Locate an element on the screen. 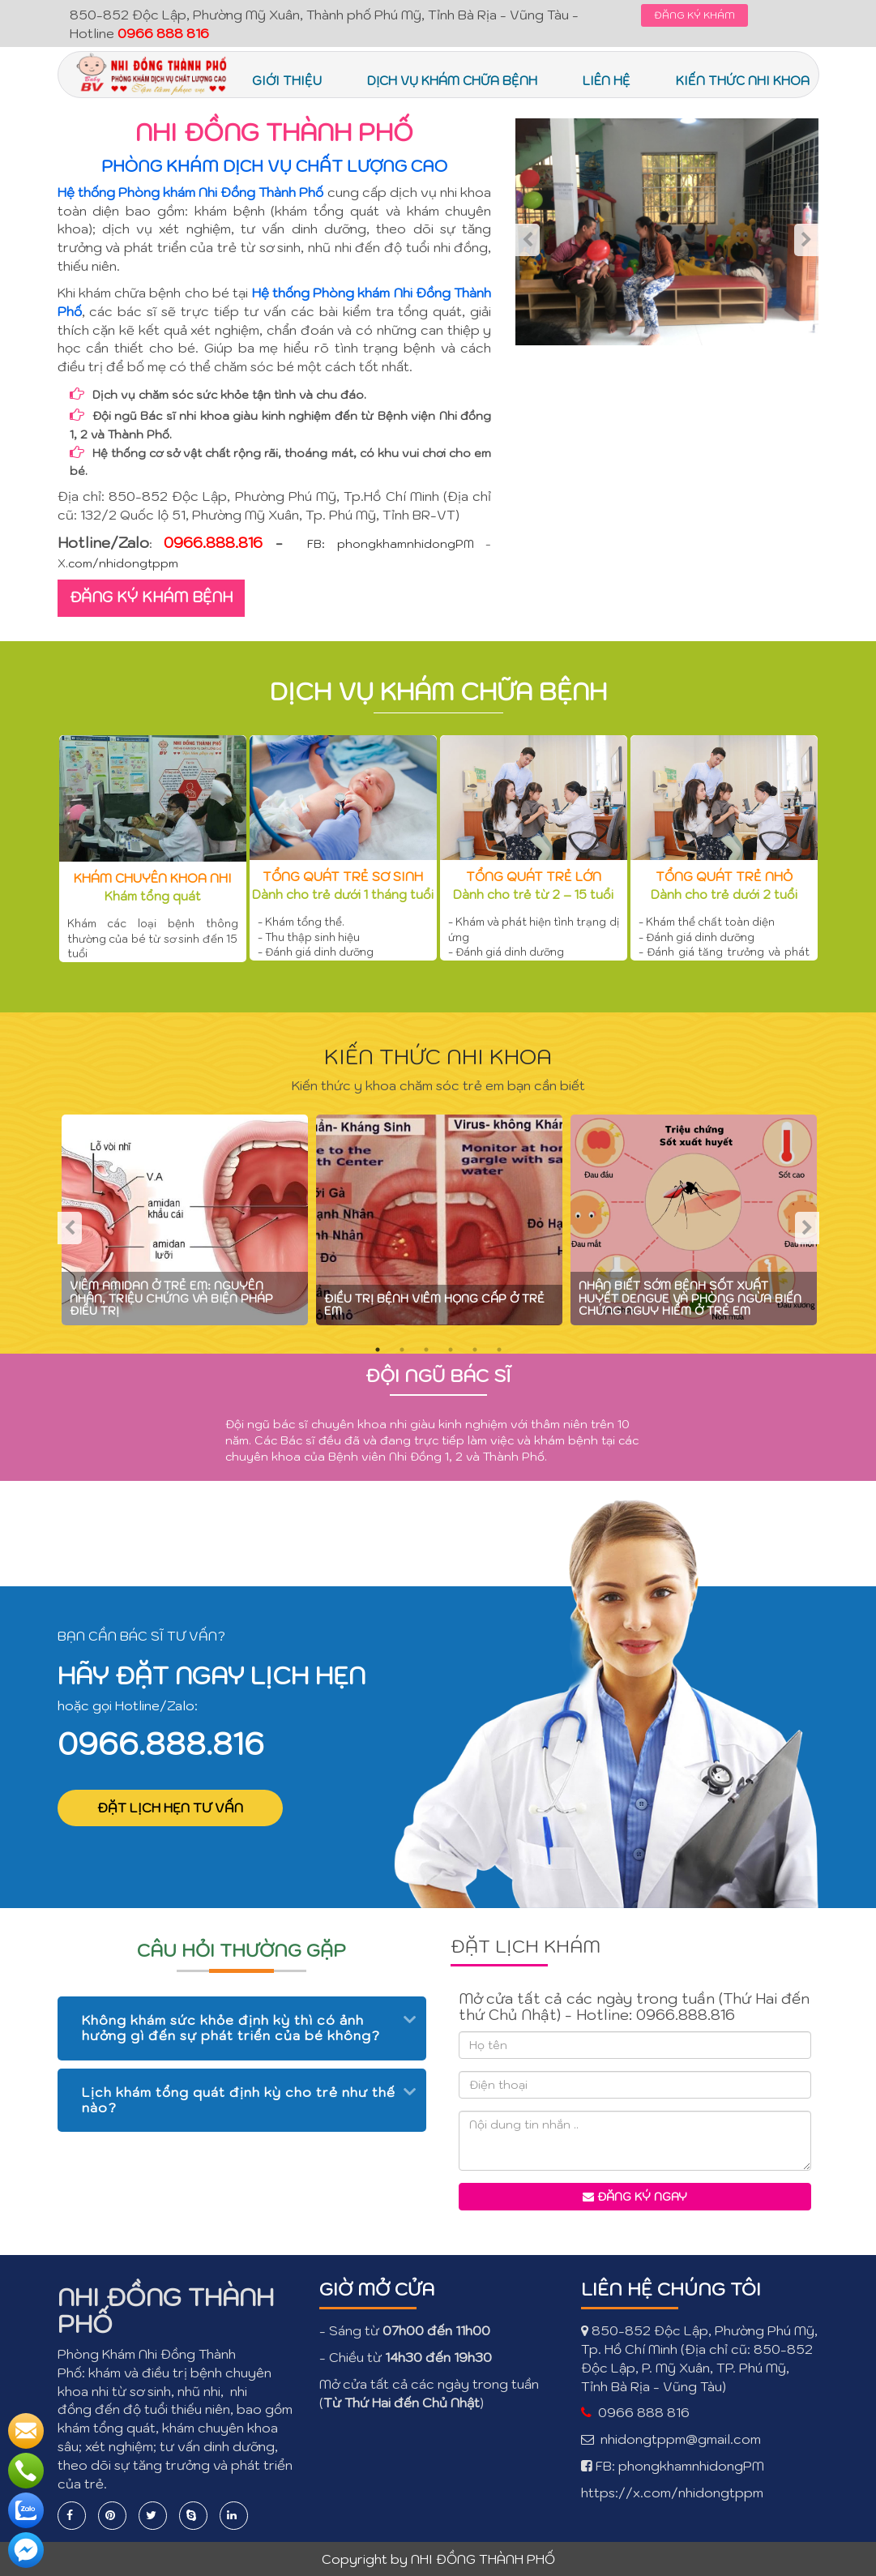 This screenshot has width=876, height=2576. Đăng ký ngay is located at coordinates (635, 2196).